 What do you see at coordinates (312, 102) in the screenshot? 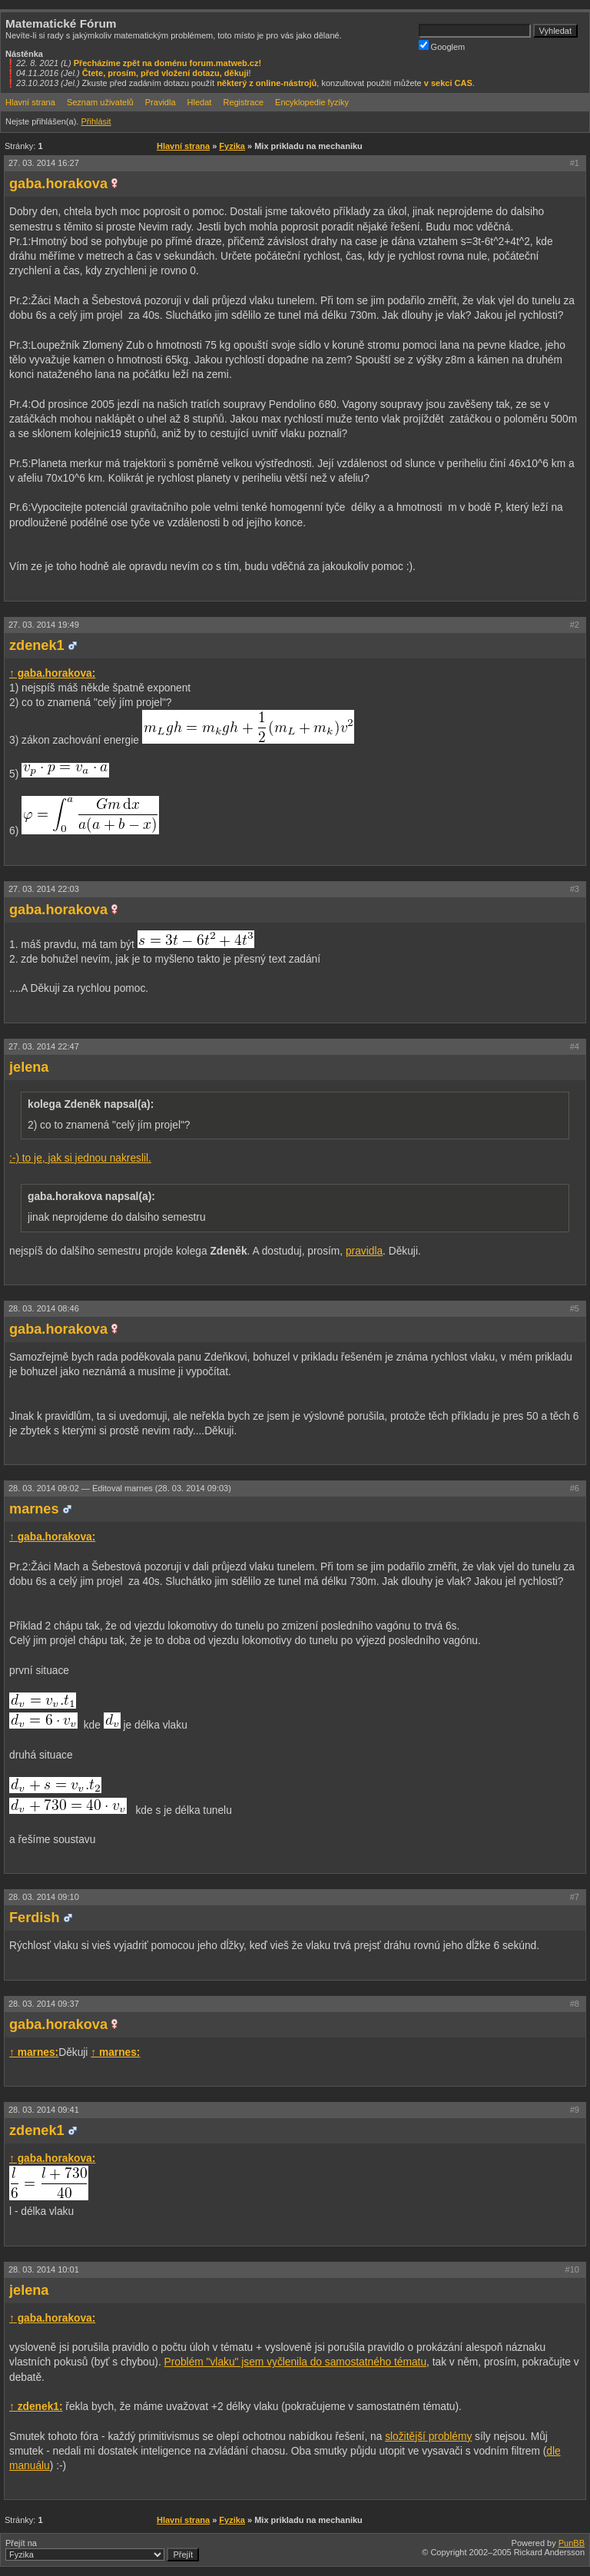
I see `Encyklopedie fyziky` at bounding box center [312, 102].